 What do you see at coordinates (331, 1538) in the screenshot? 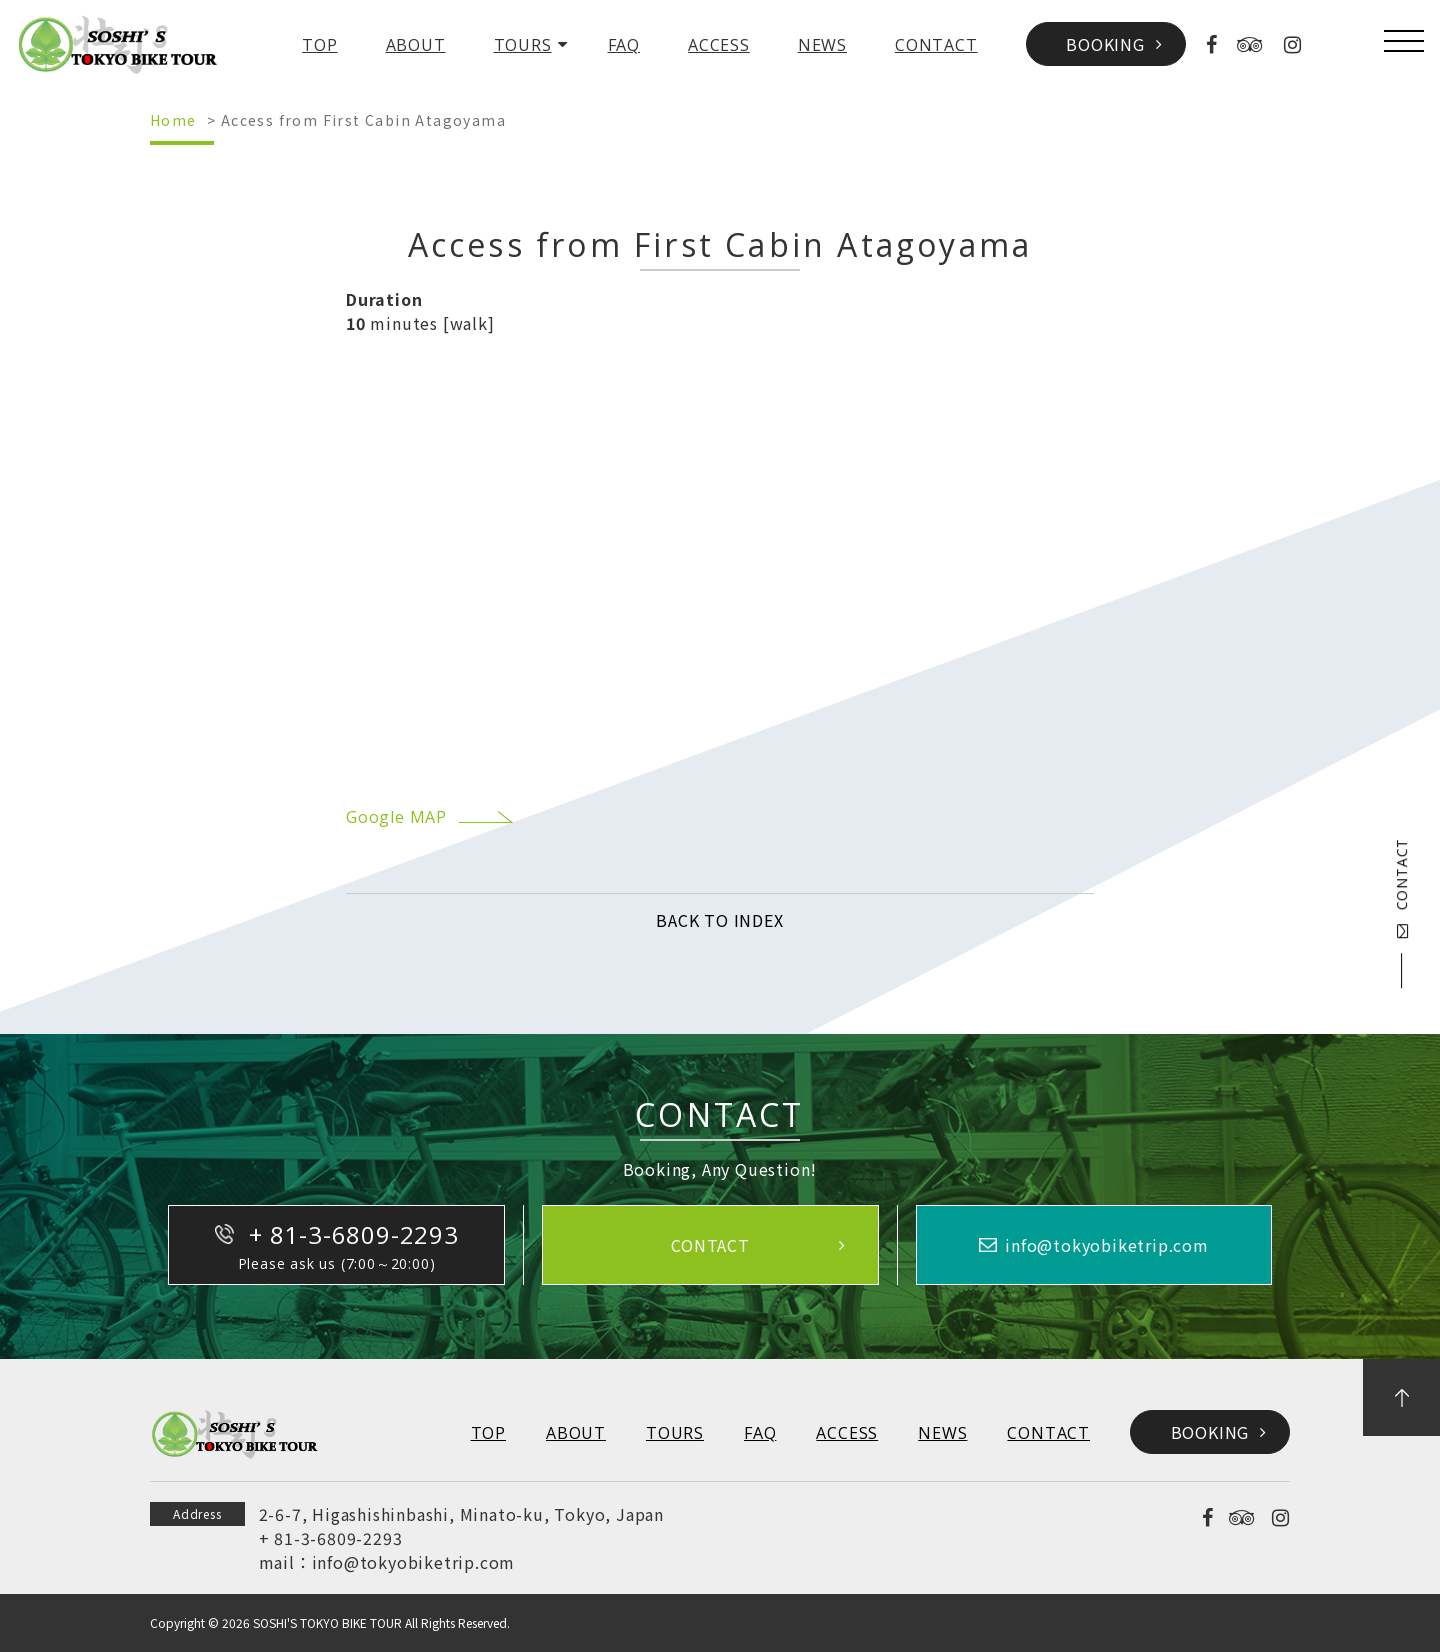
I see `+ 81-3-6809-2293` at bounding box center [331, 1538].